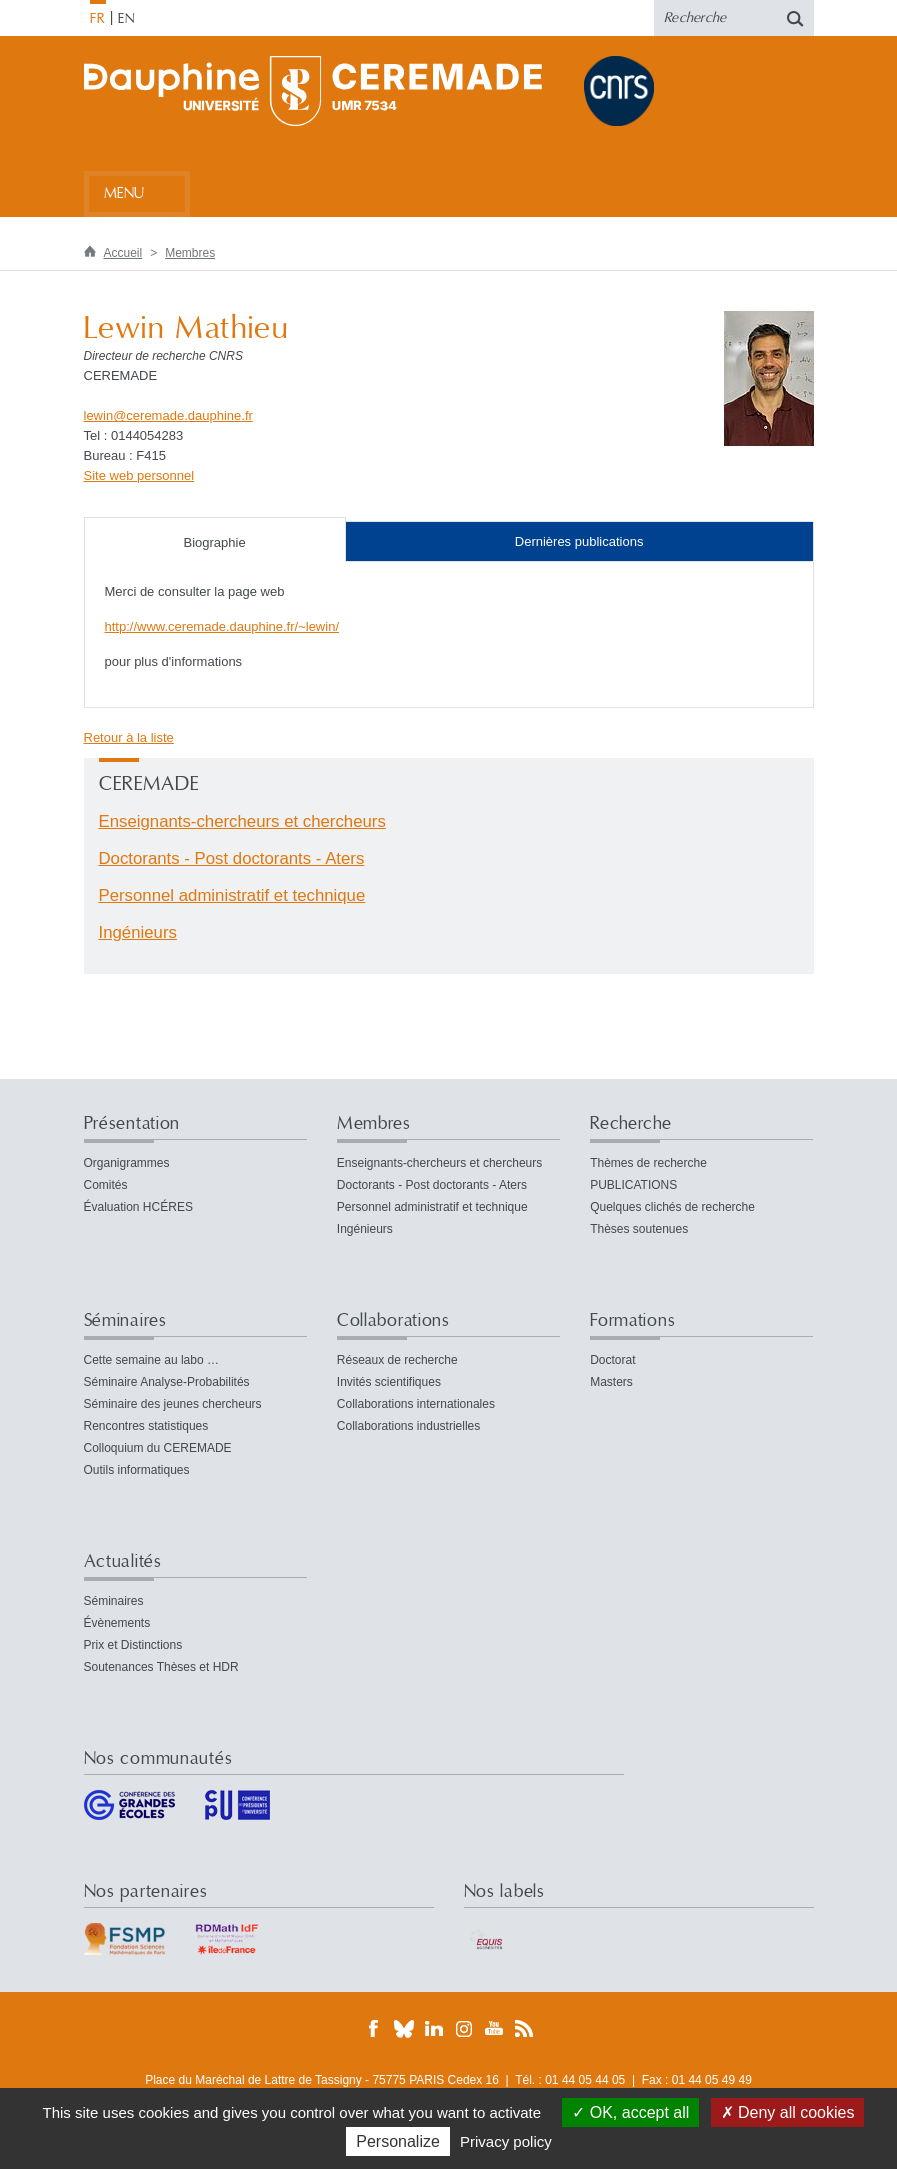 This screenshot has width=897, height=2169. I want to click on Recherche, so click(630, 1123).